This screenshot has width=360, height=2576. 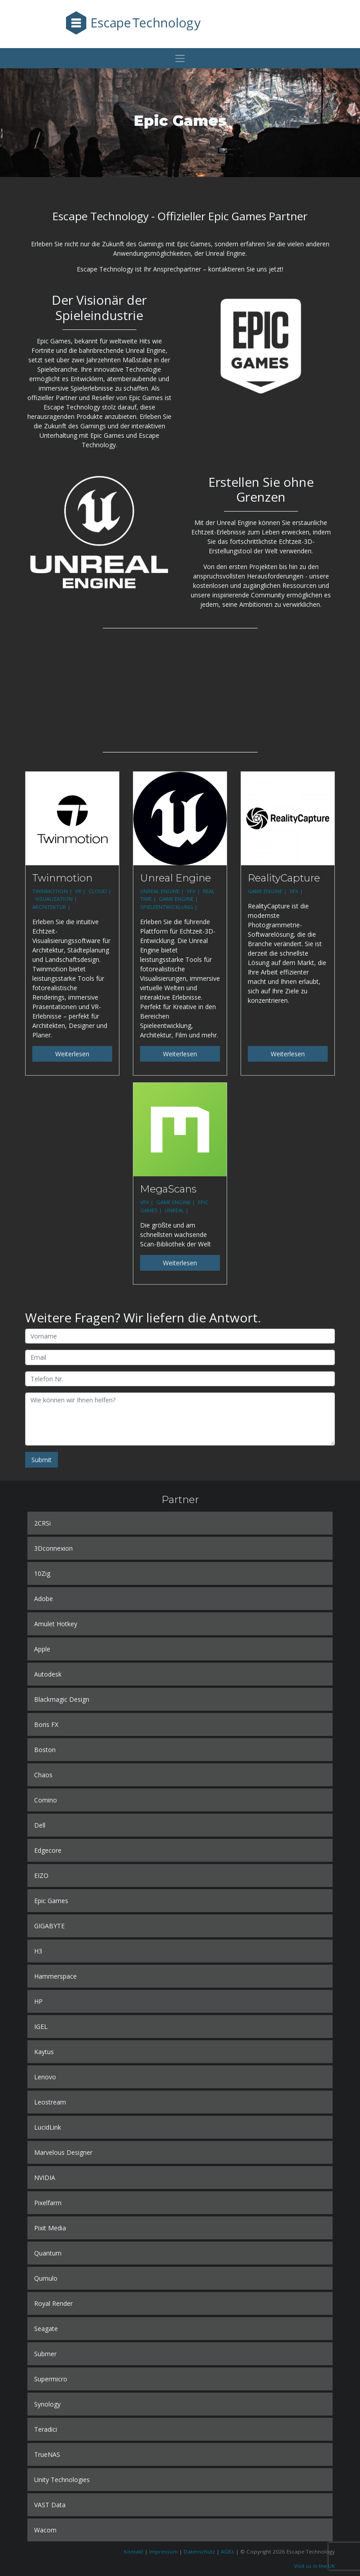 I want to click on Seagate, so click(x=46, y=2328).